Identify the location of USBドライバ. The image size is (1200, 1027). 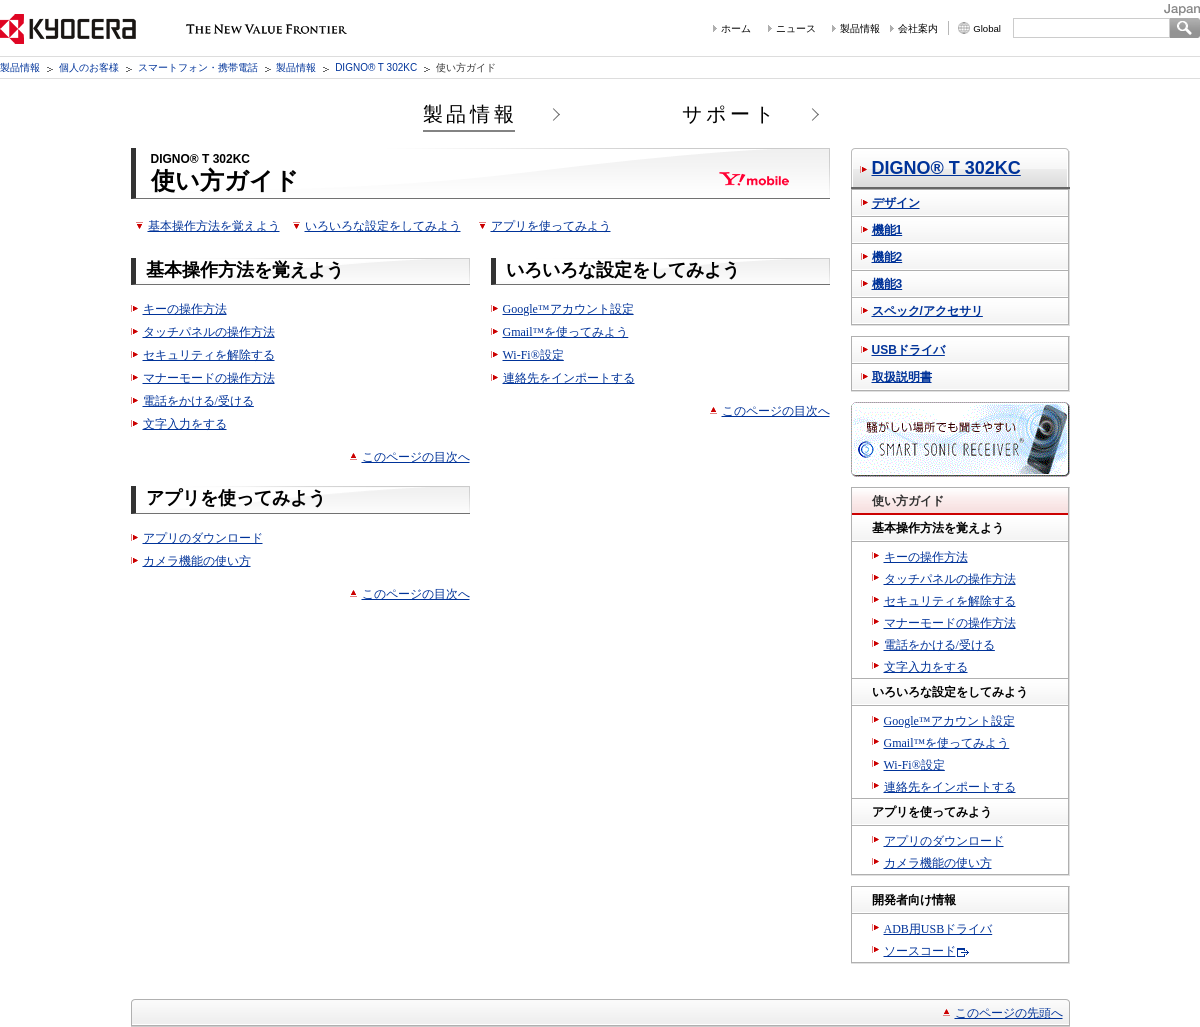
(908, 350).